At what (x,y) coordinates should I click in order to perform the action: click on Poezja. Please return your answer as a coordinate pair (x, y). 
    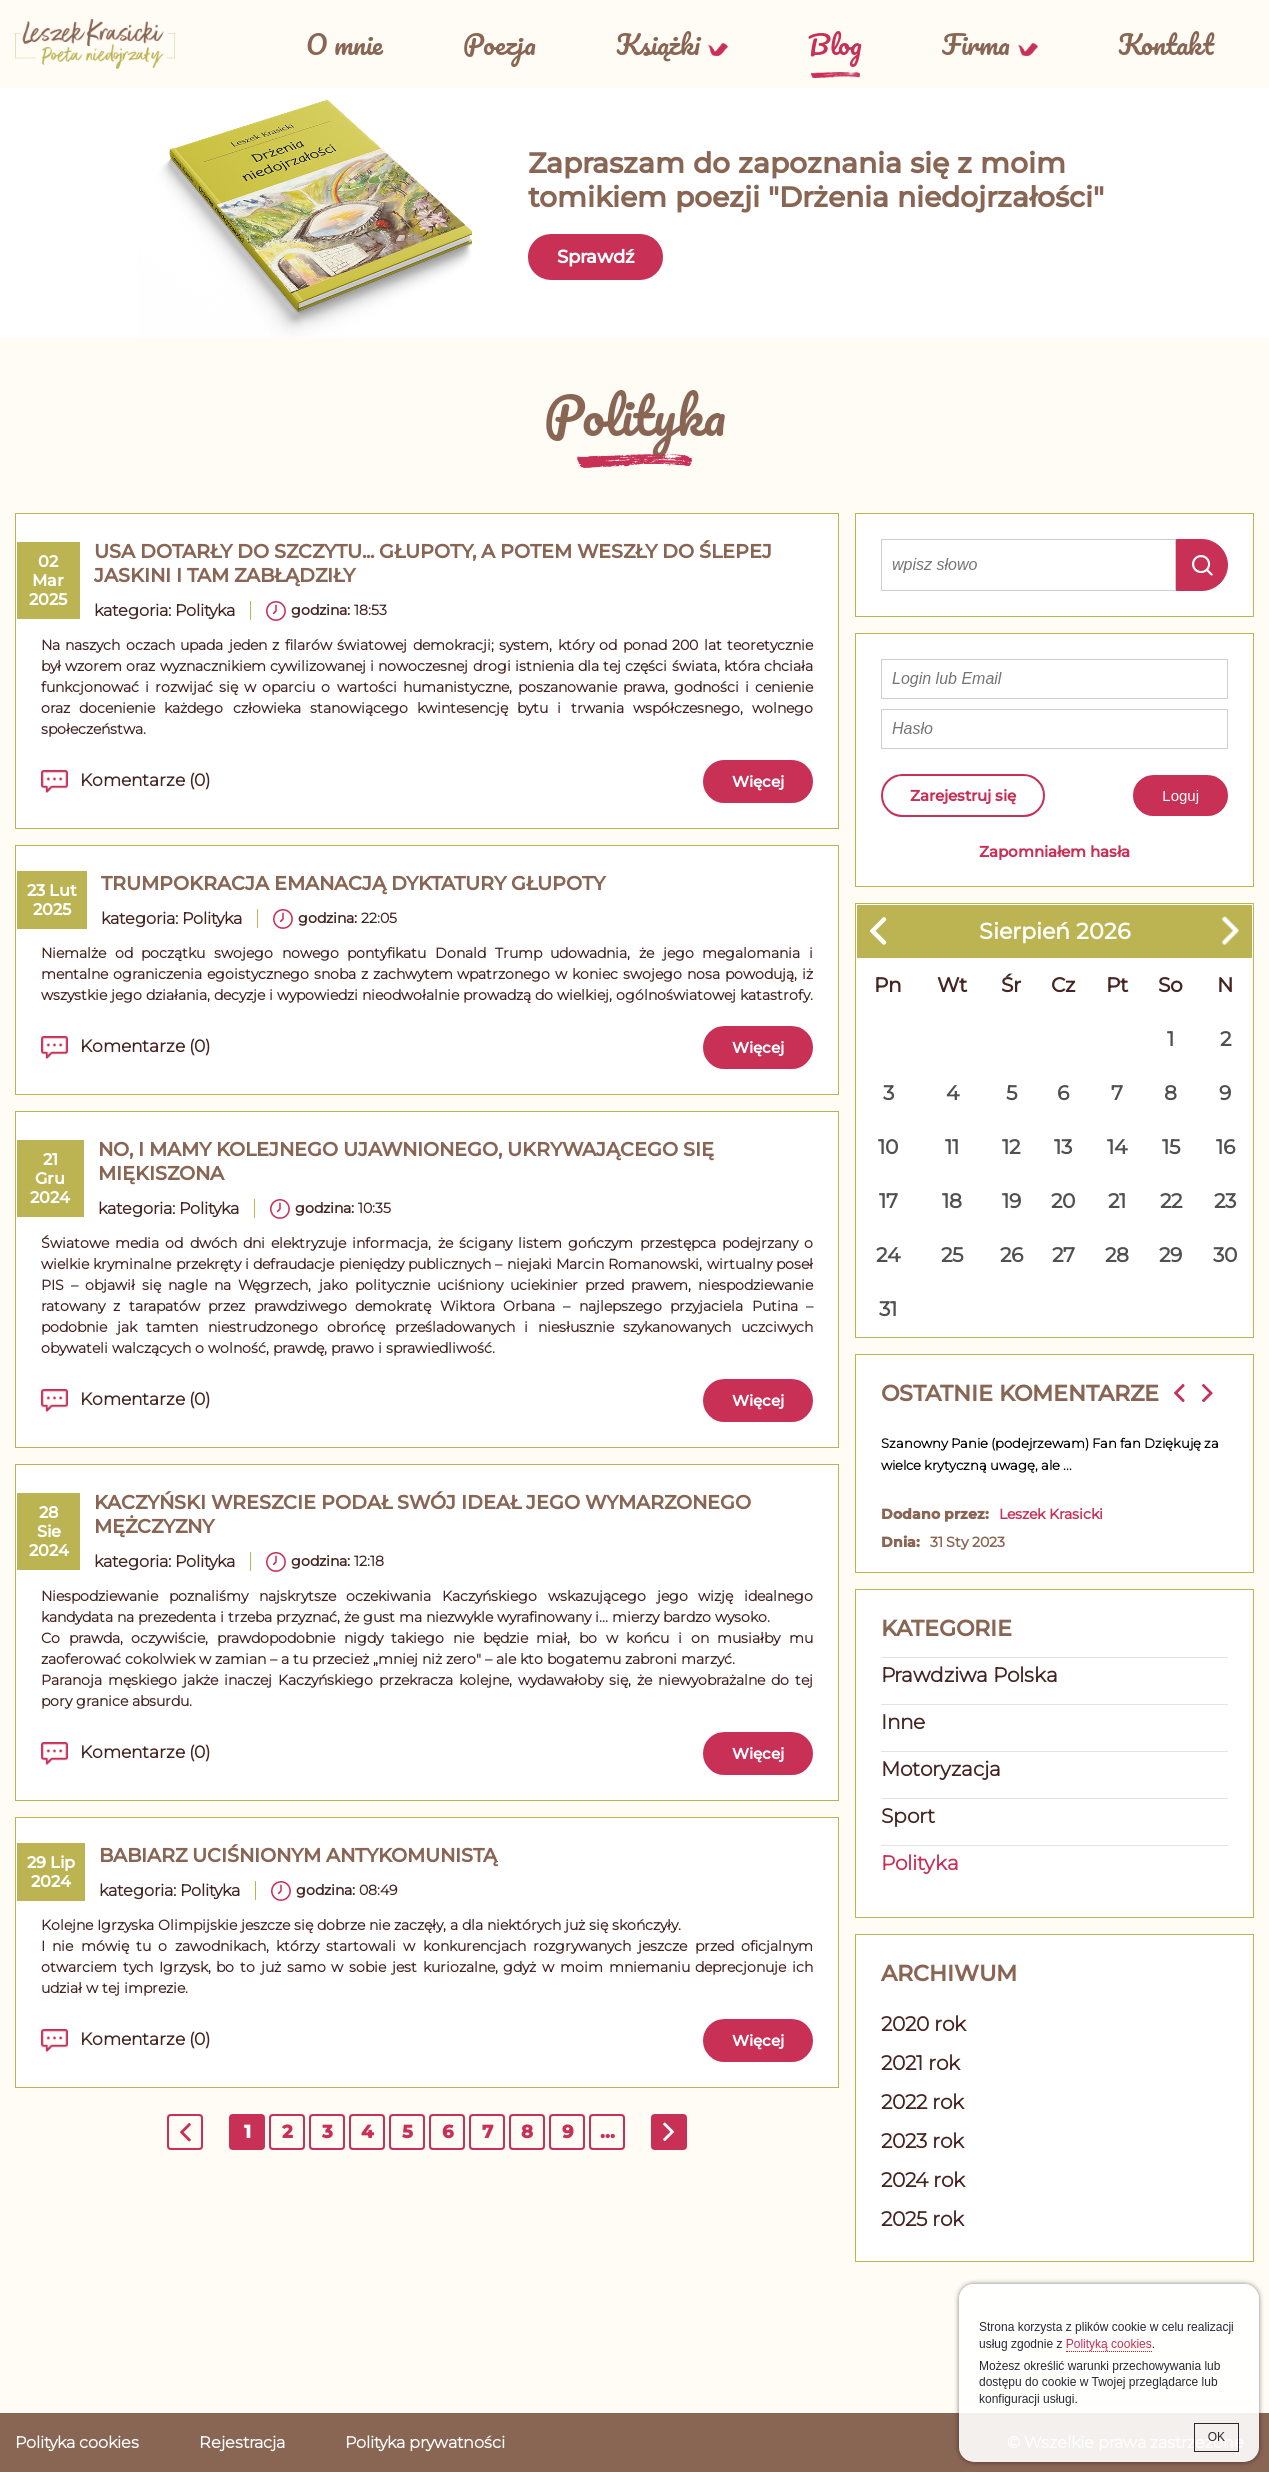
    Looking at the image, I should click on (499, 44).